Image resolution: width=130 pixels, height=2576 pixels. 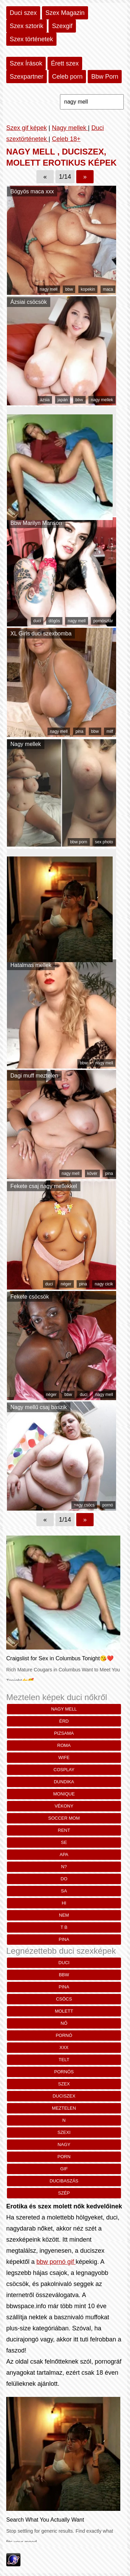 What do you see at coordinates (64, 1745) in the screenshot?
I see `roma` at bounding box center [64, 1745].